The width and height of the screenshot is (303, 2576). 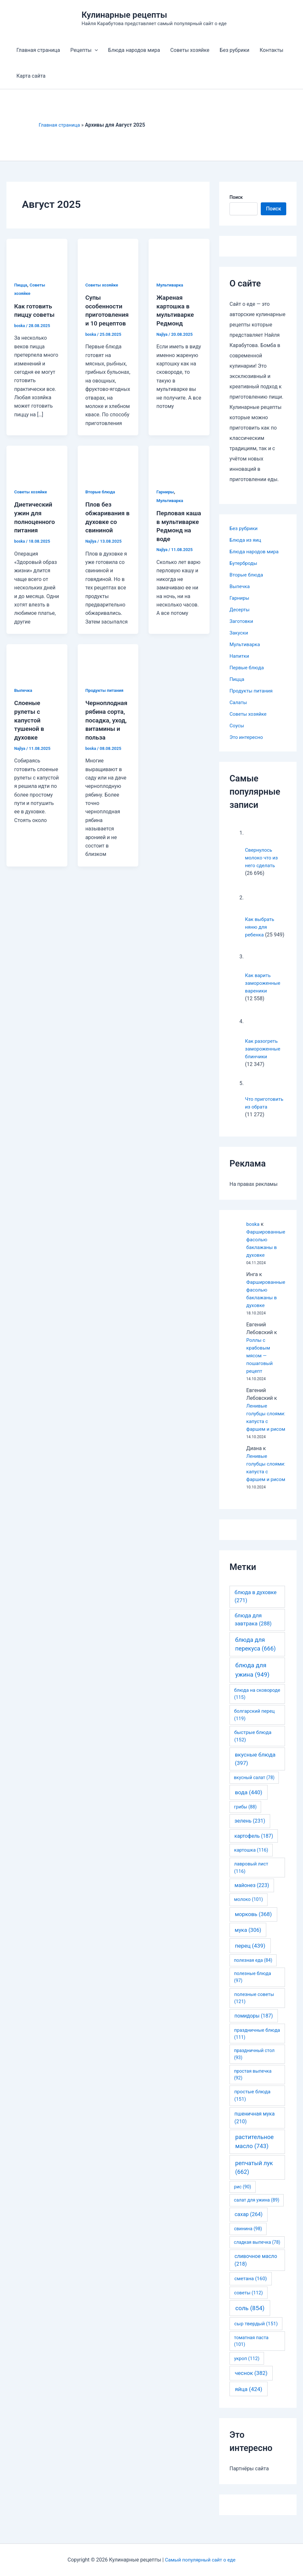 What do you see at coordinates (244, 563) in the screenshot?
I see `Бутерброды` at bounding box center [244, 563].